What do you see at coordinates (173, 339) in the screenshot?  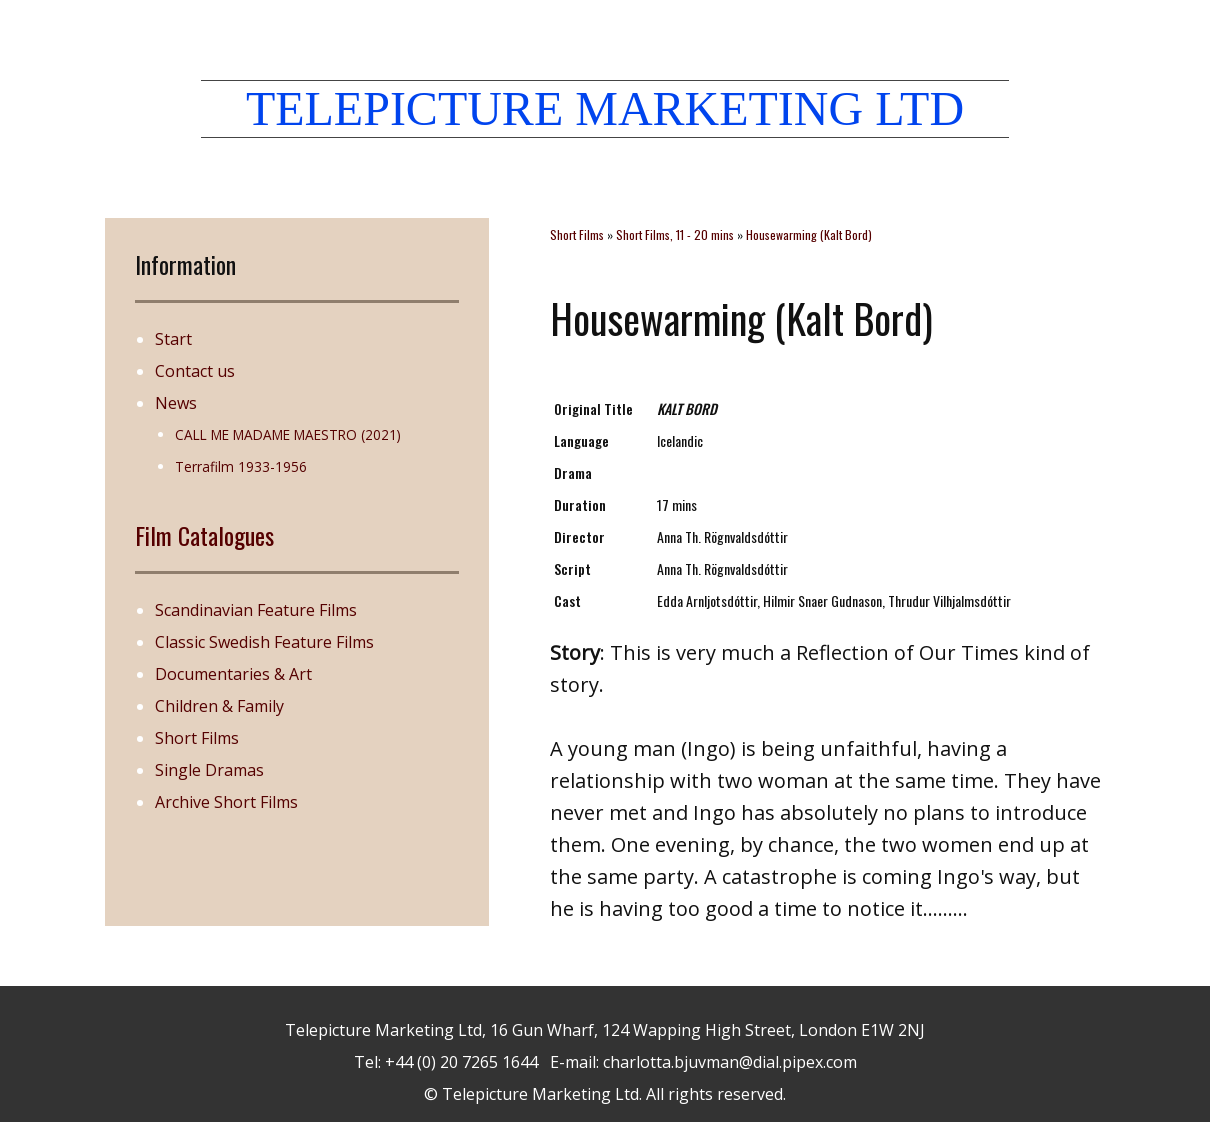 I see `Start` at bounding box center [173, 339].